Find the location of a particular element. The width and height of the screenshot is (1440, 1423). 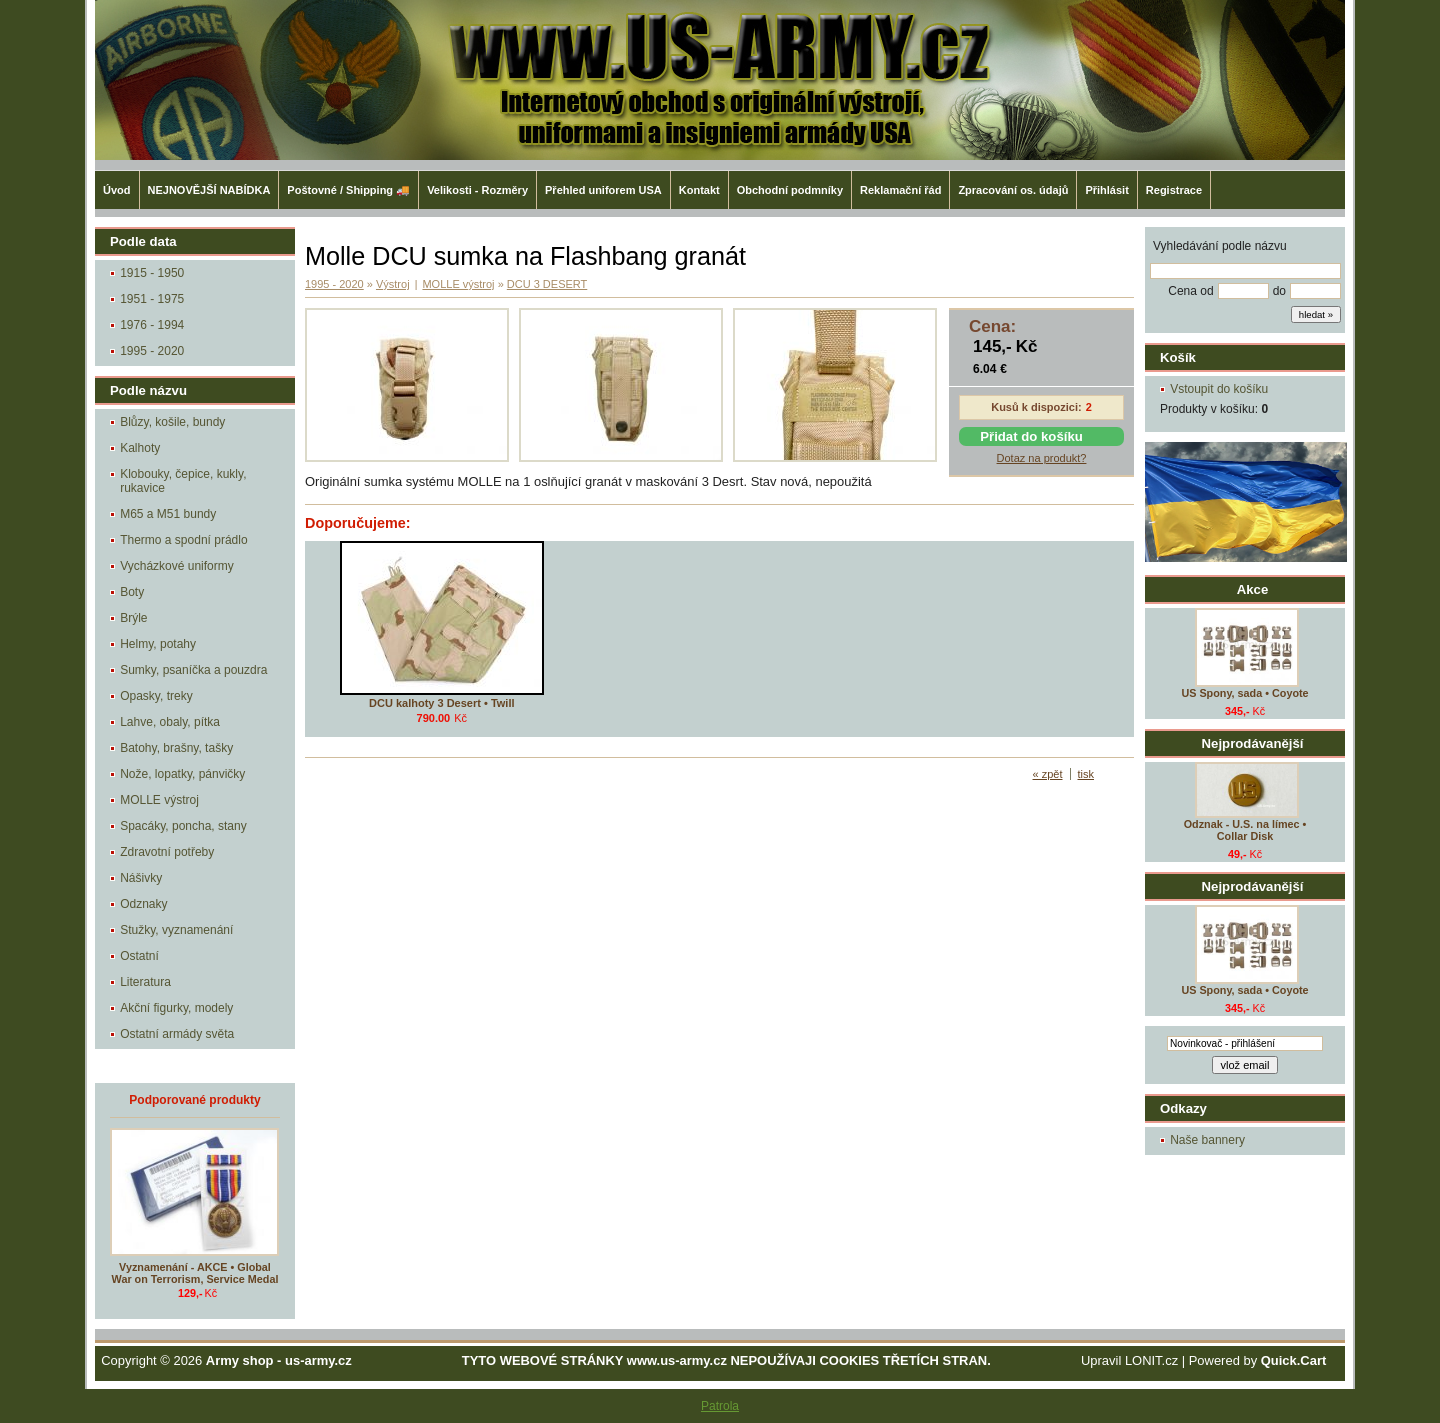

Thermo a spodní prádlo is located at coordinates (183, 540).